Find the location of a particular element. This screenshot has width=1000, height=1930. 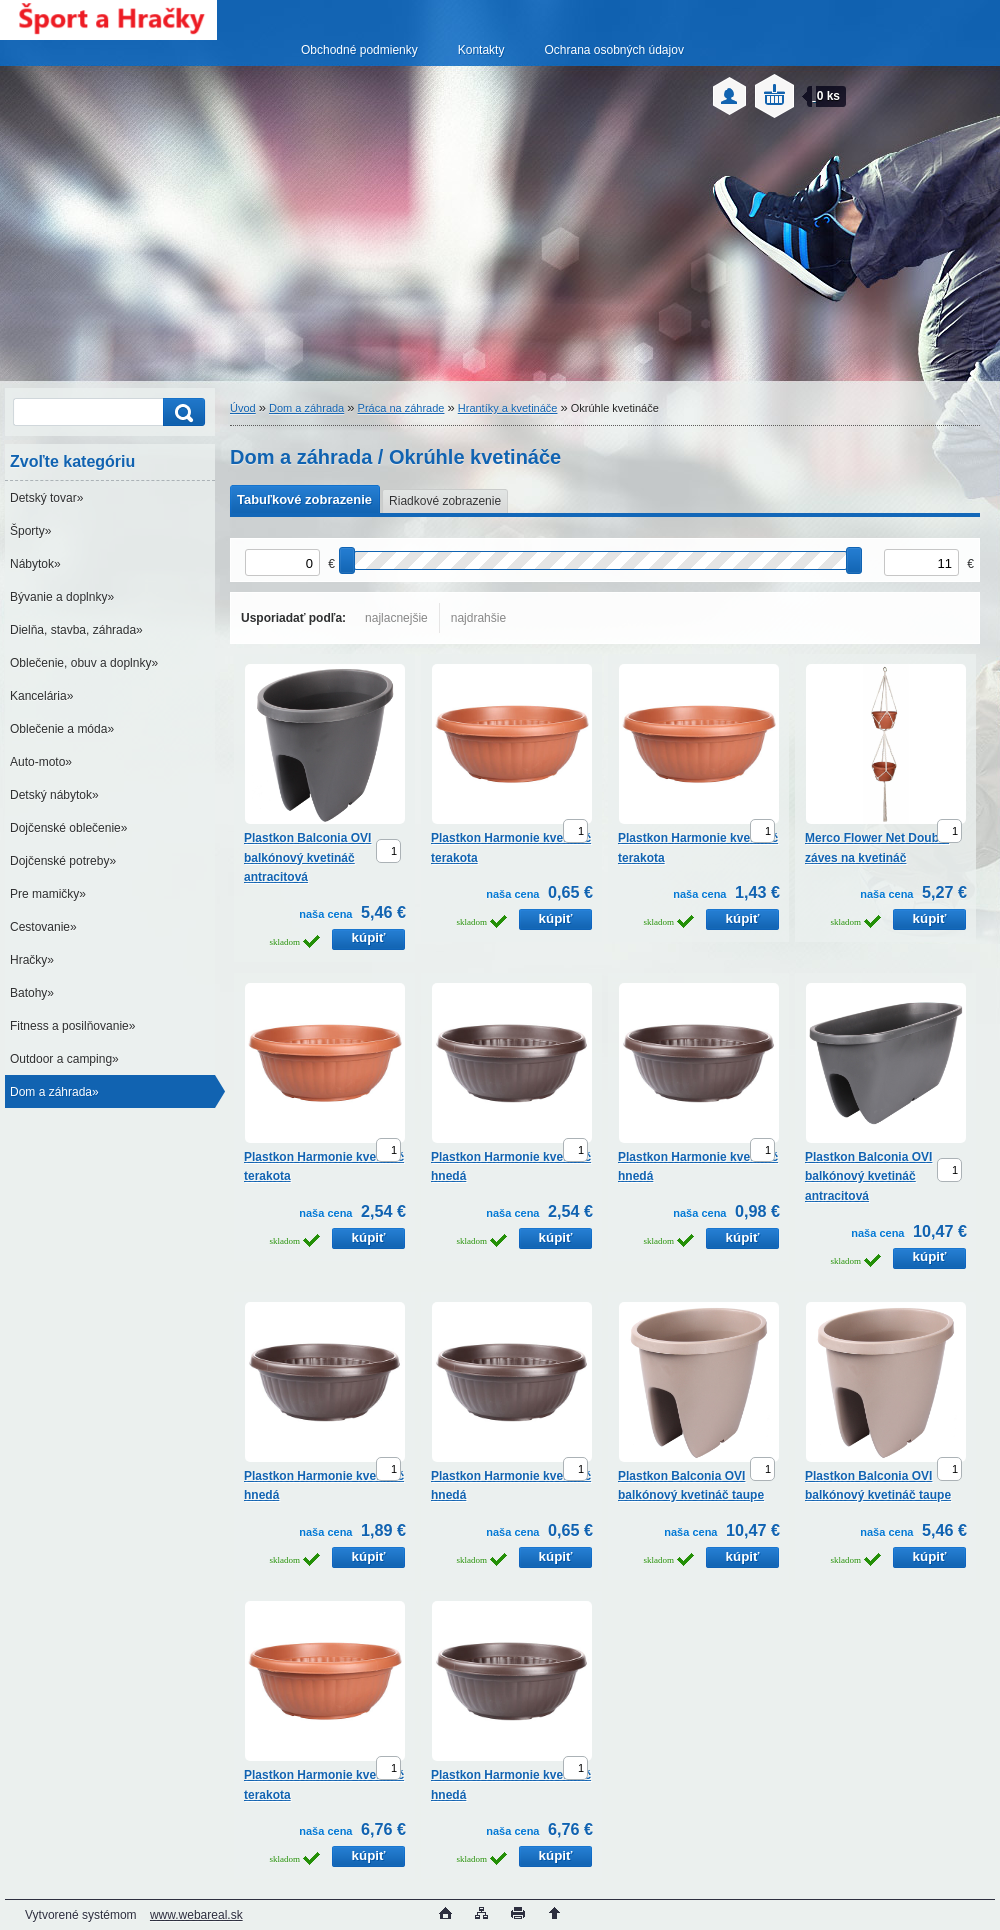

Tabuľkové zobrazenie is located at coordinates (304, 499).